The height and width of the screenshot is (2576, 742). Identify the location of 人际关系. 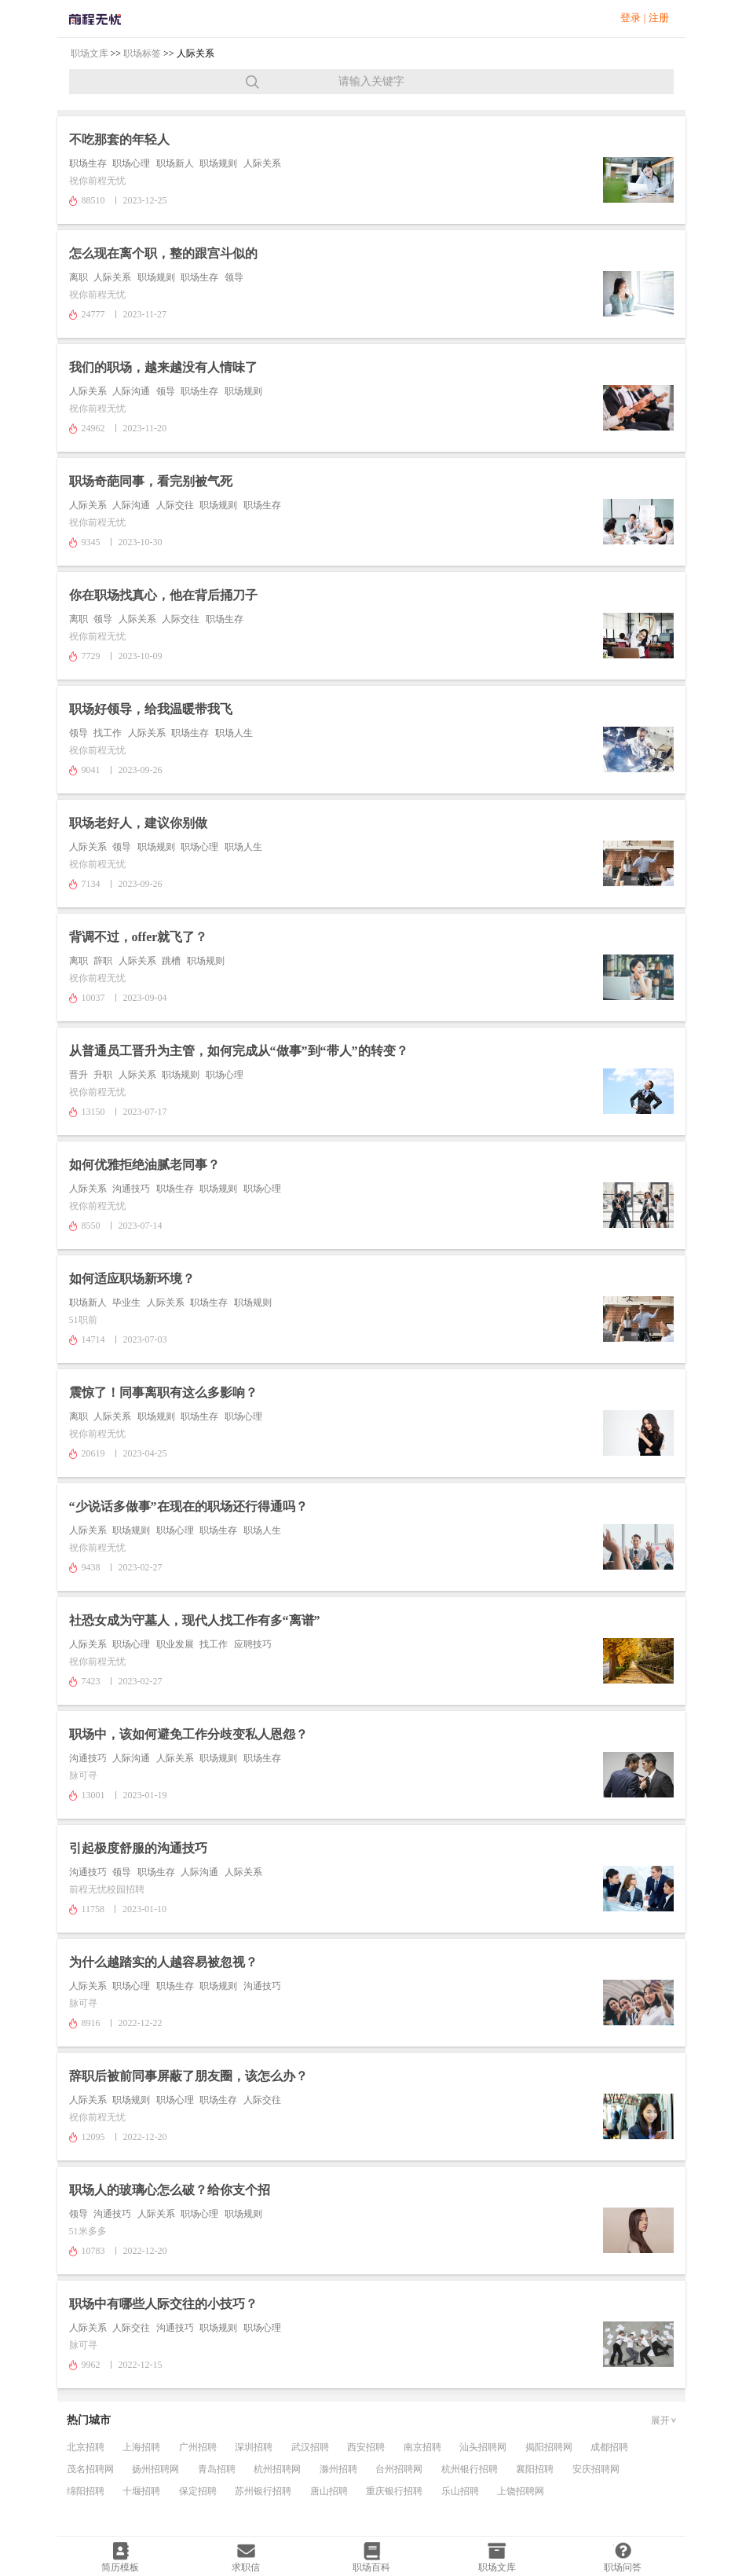
(262, 163).